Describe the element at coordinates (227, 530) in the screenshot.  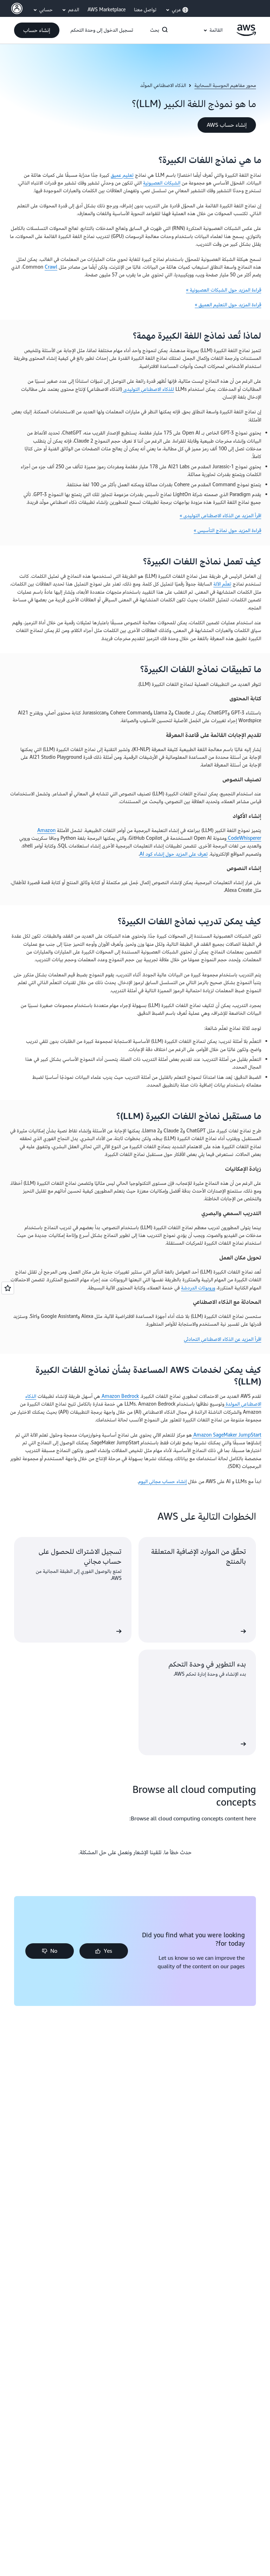
I see `قراءة المزيد حول نماذج التأسيس »` at that location.